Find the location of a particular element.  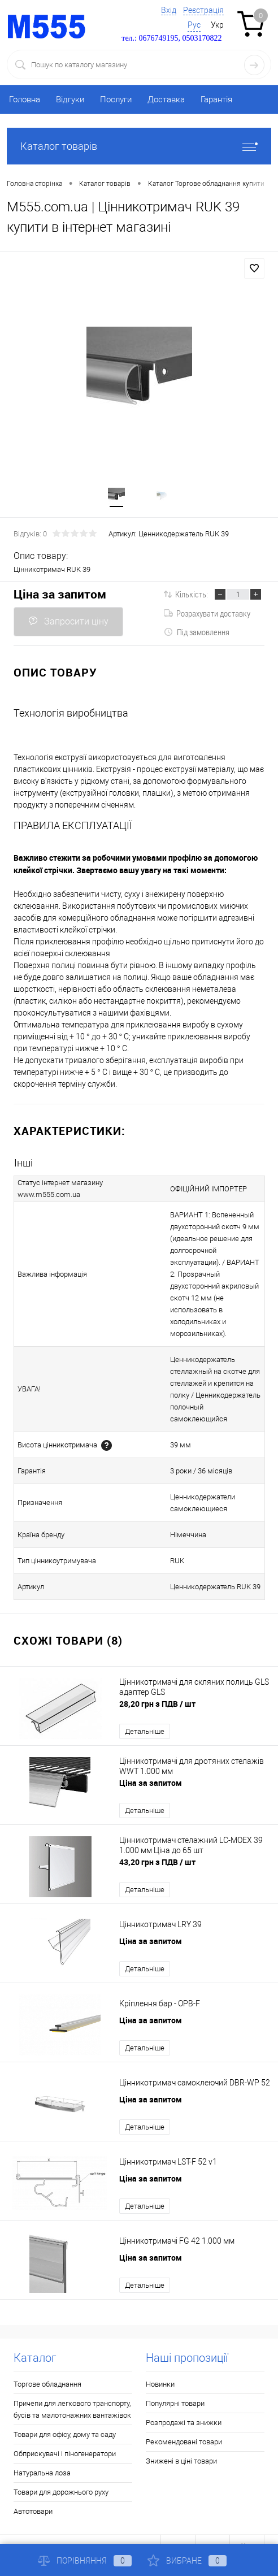

Головна is located at coordinates (24, 99).